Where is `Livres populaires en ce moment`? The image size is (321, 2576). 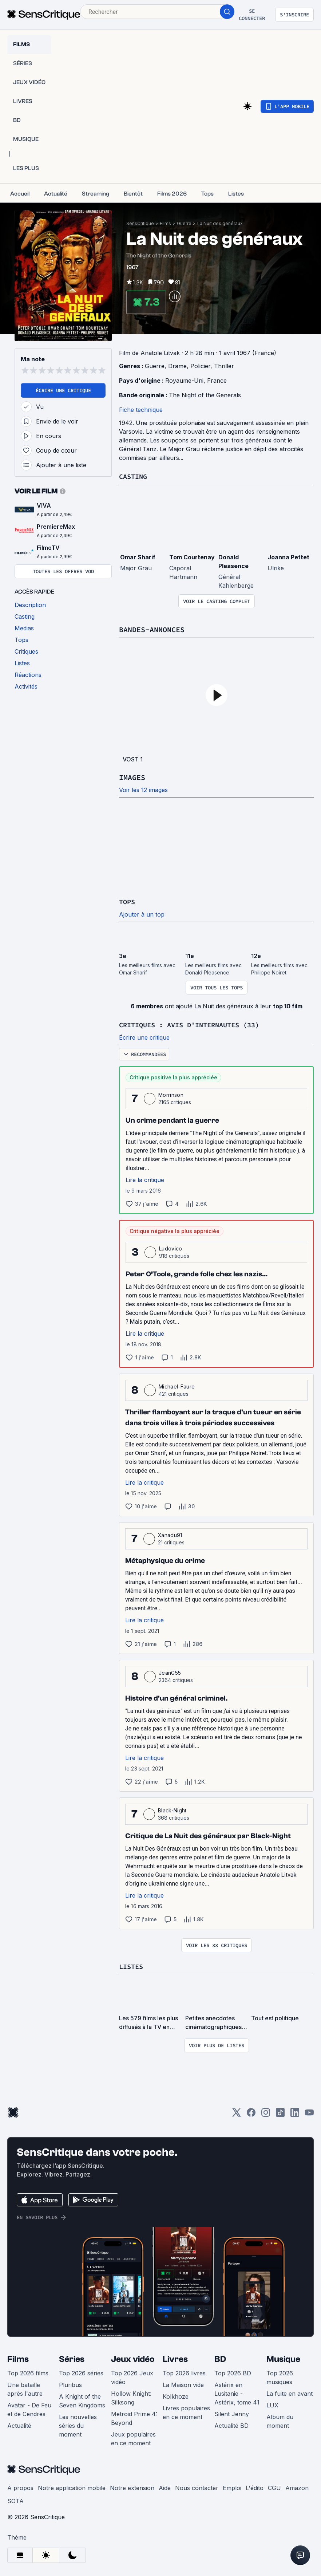 Livres populaires en ce moment is located at coordinates (186, 2411).